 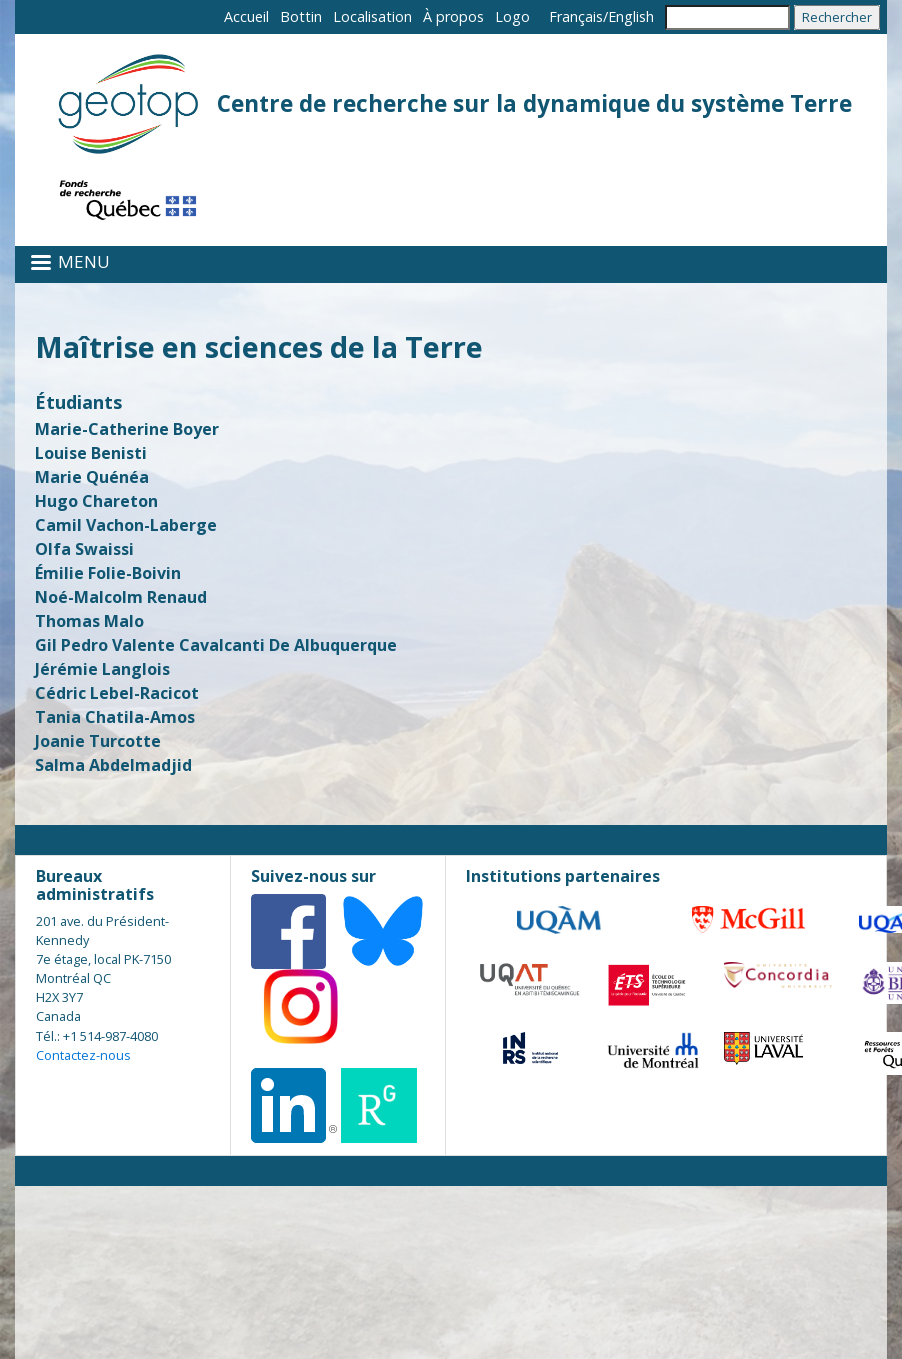 What do you see at coordinates (512, 16) in the screenshot?
I see `Logo` at bounding box center [512, 16].